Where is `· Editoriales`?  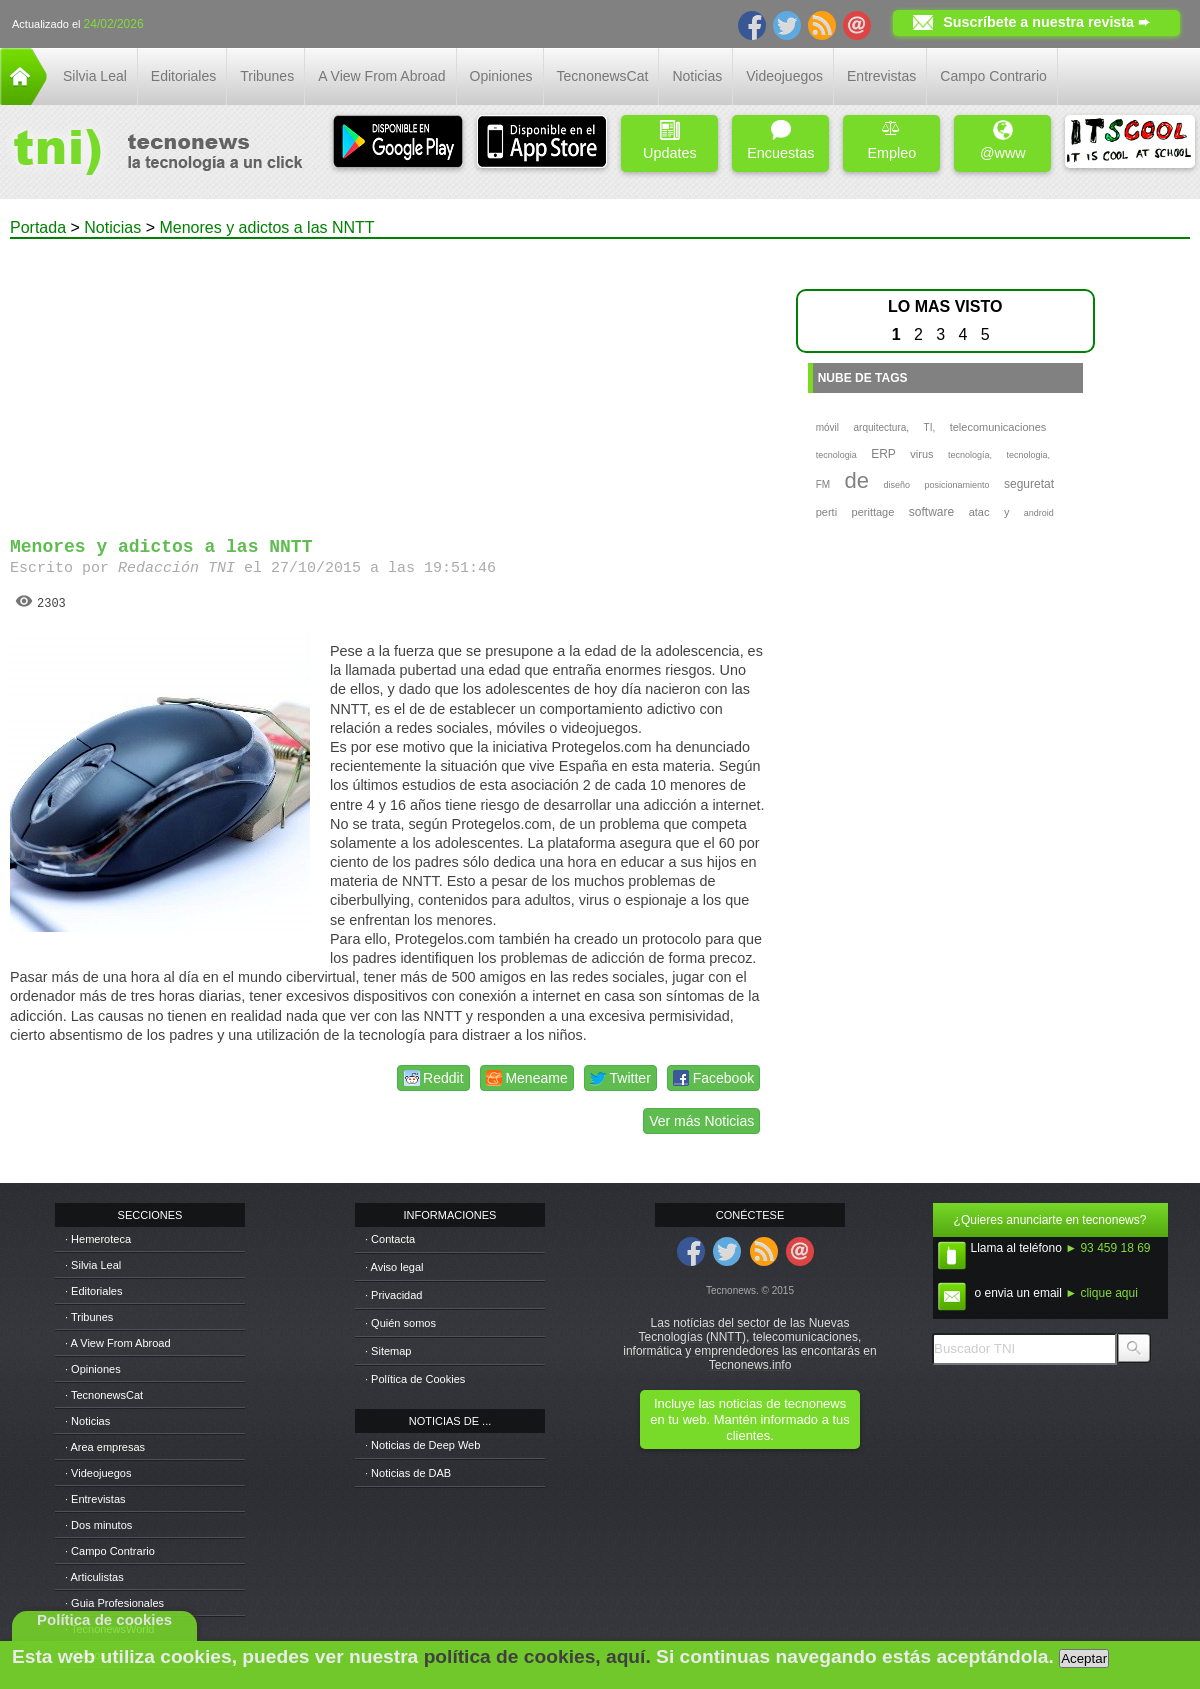 · Editoriales is located at coordinates (93, 1291).